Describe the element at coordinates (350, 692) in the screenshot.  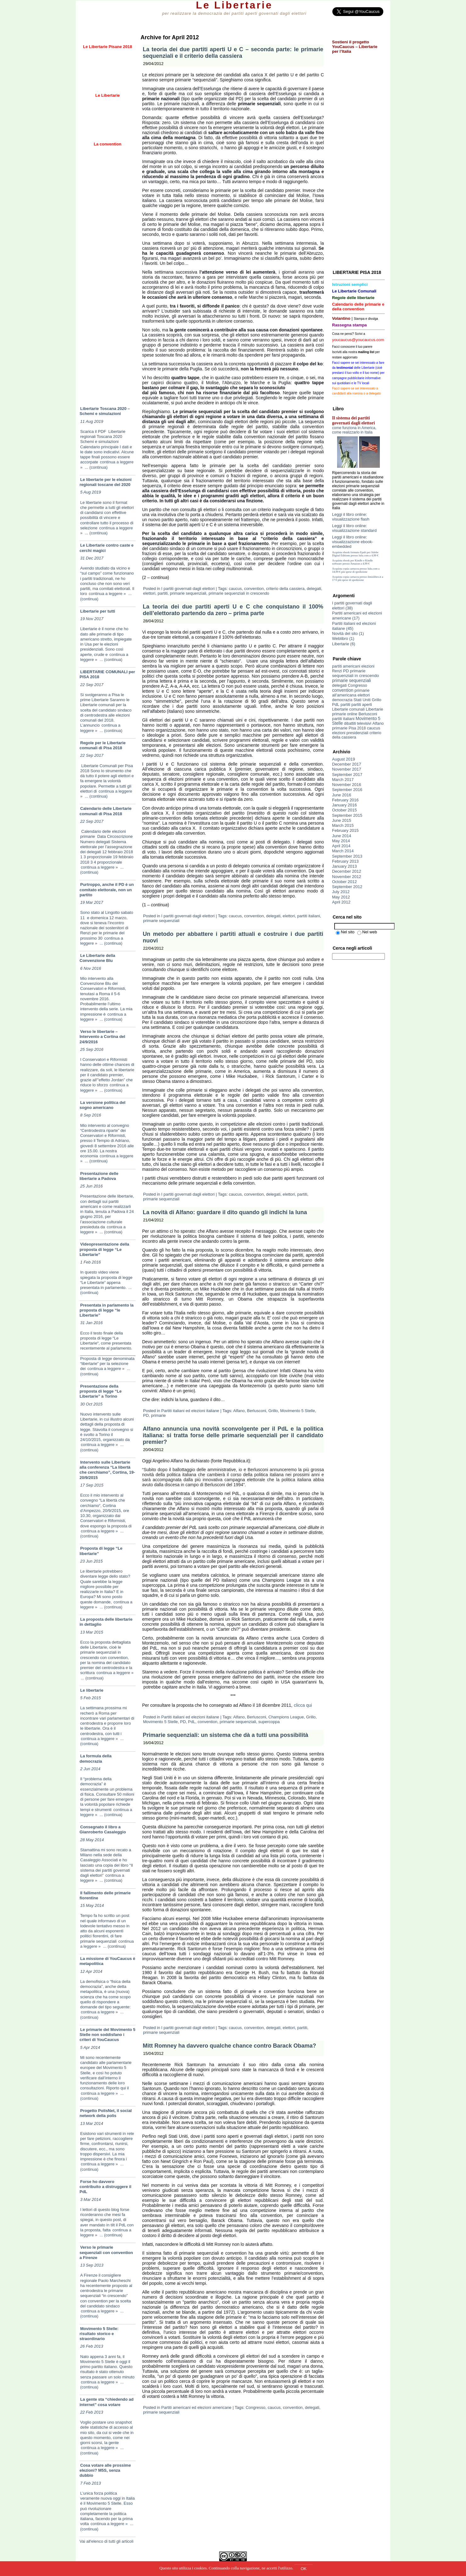
I see `primarie all'americana [primarie all'americana (9 items)]` at that location.